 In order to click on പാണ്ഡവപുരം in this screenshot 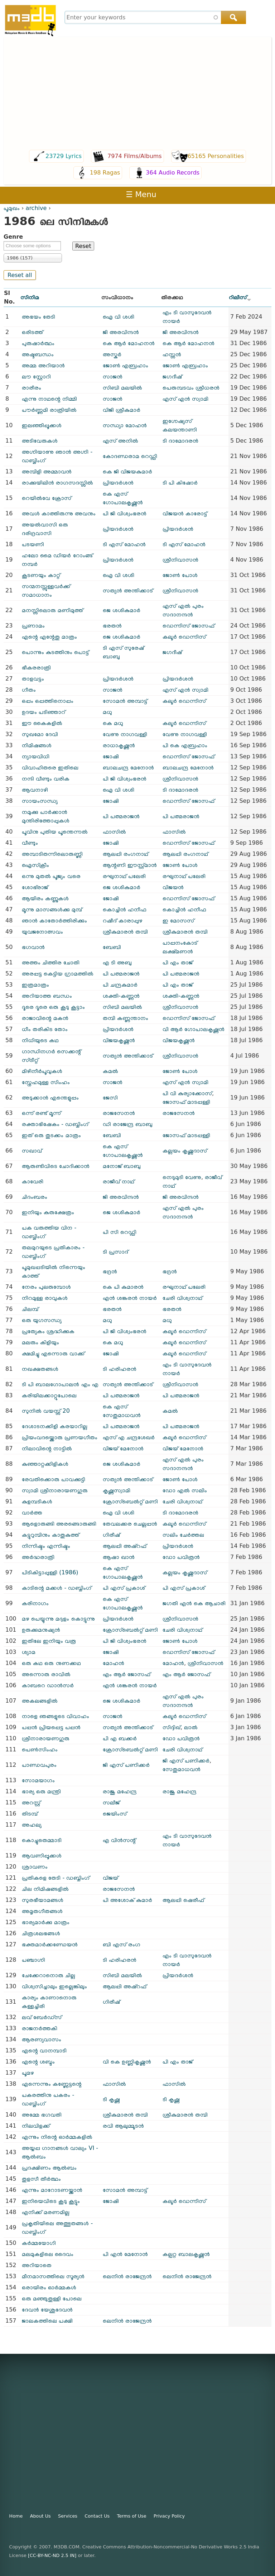, I will do `click(39, 1764)`.